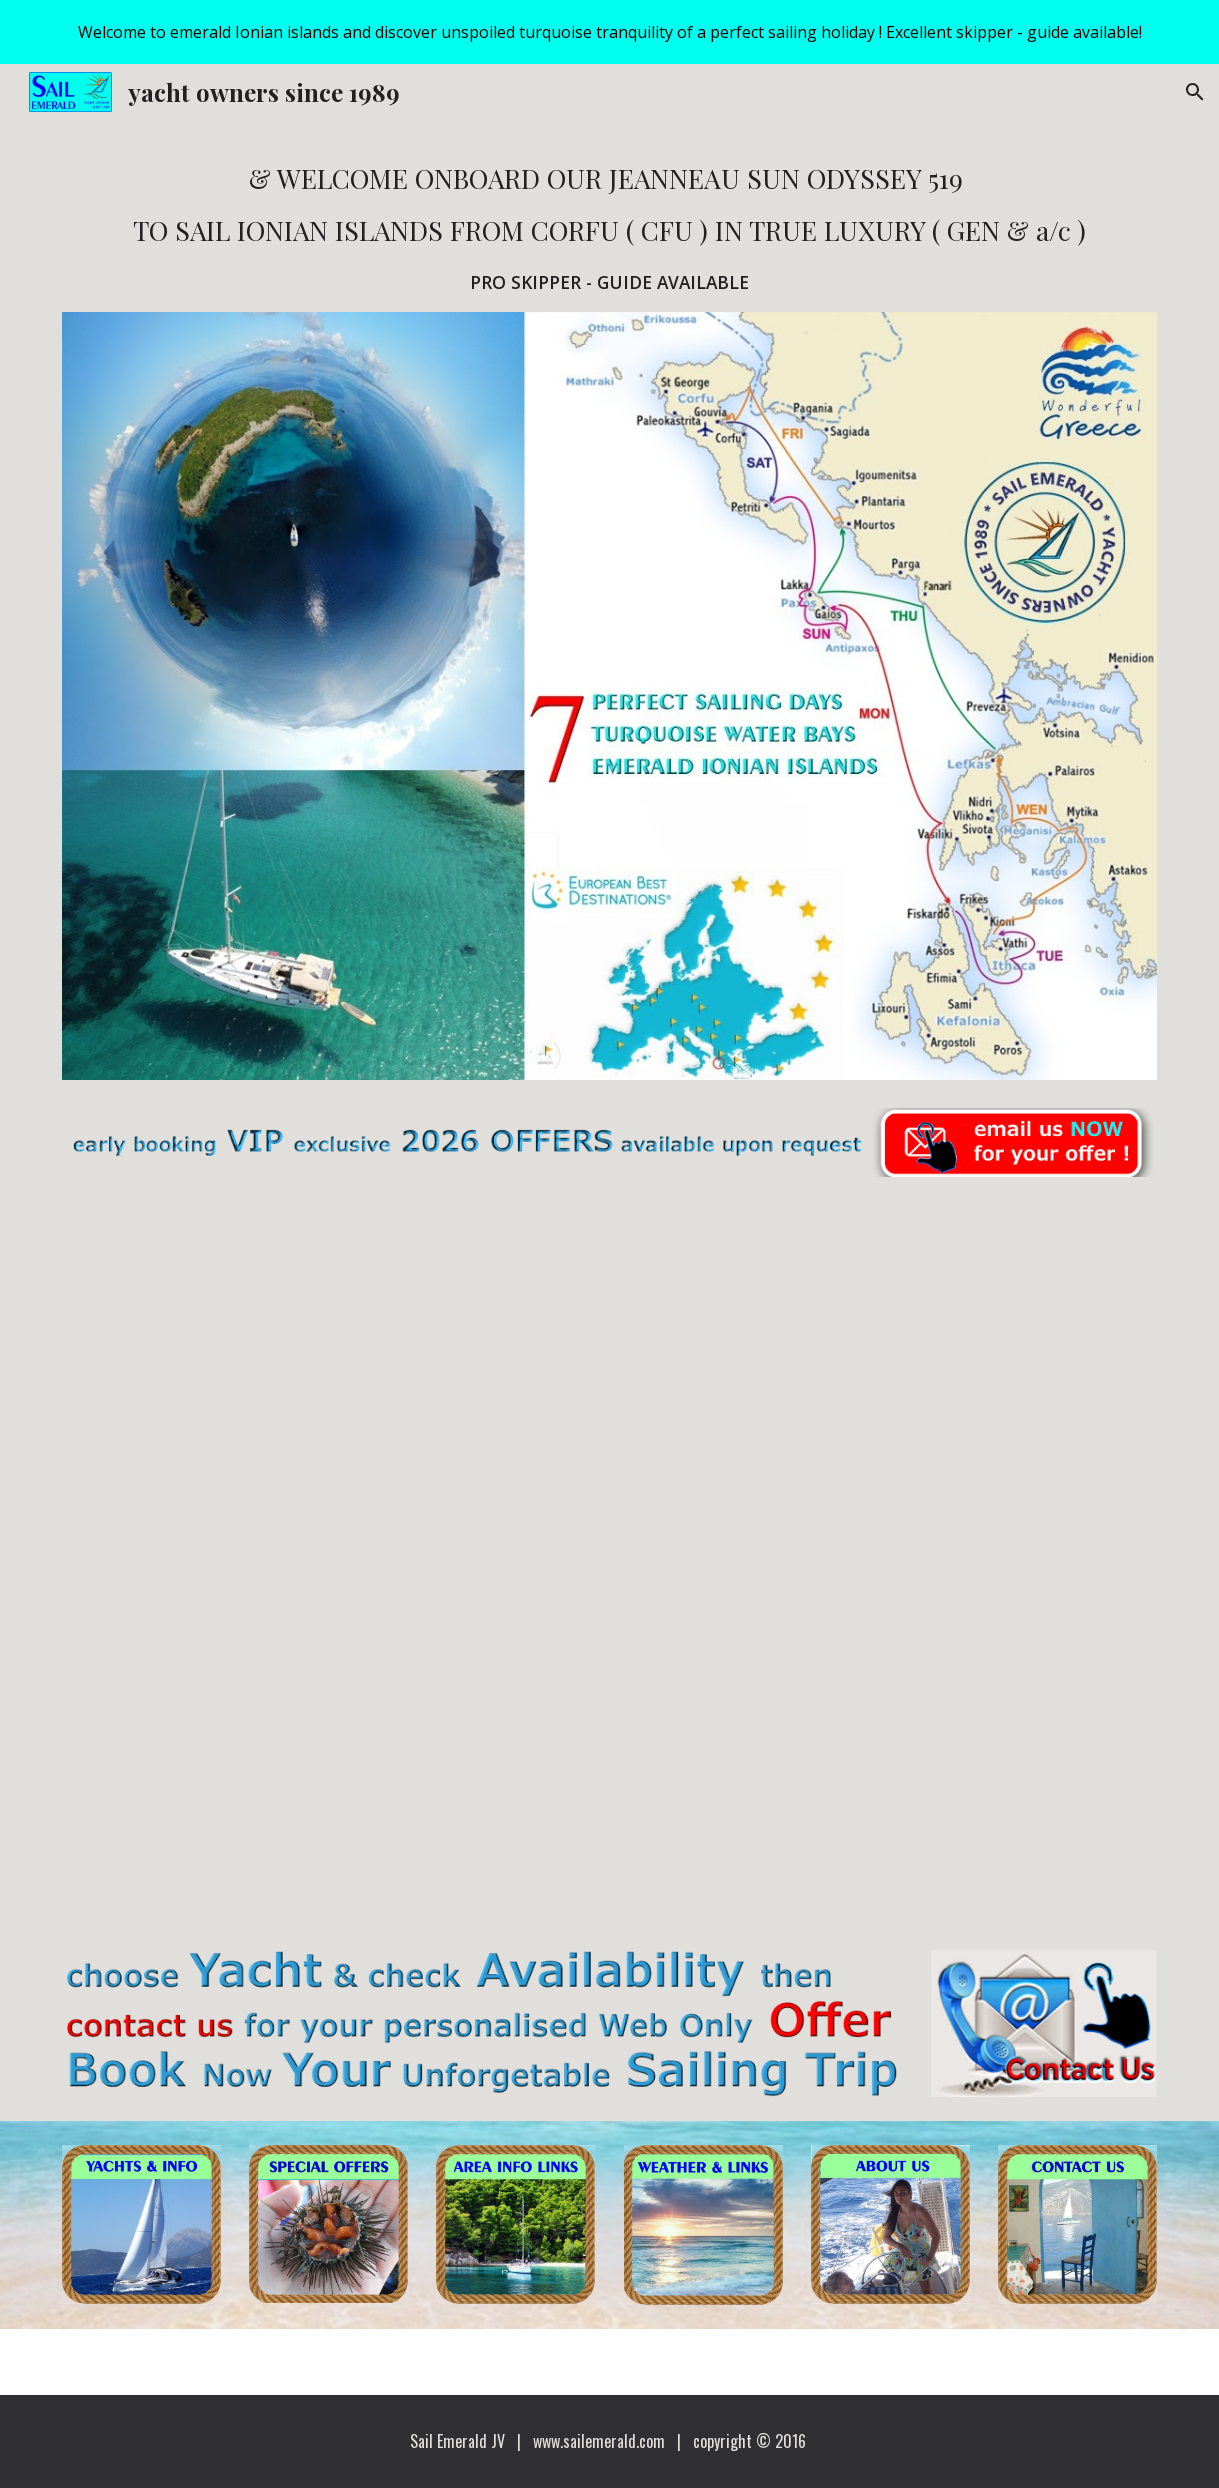 The height and width of the screenshot is (2488, 1219). What do you see at coordinates (609, 228) in the screenshot?
I see `[main]` at bounding box center [609, 228].